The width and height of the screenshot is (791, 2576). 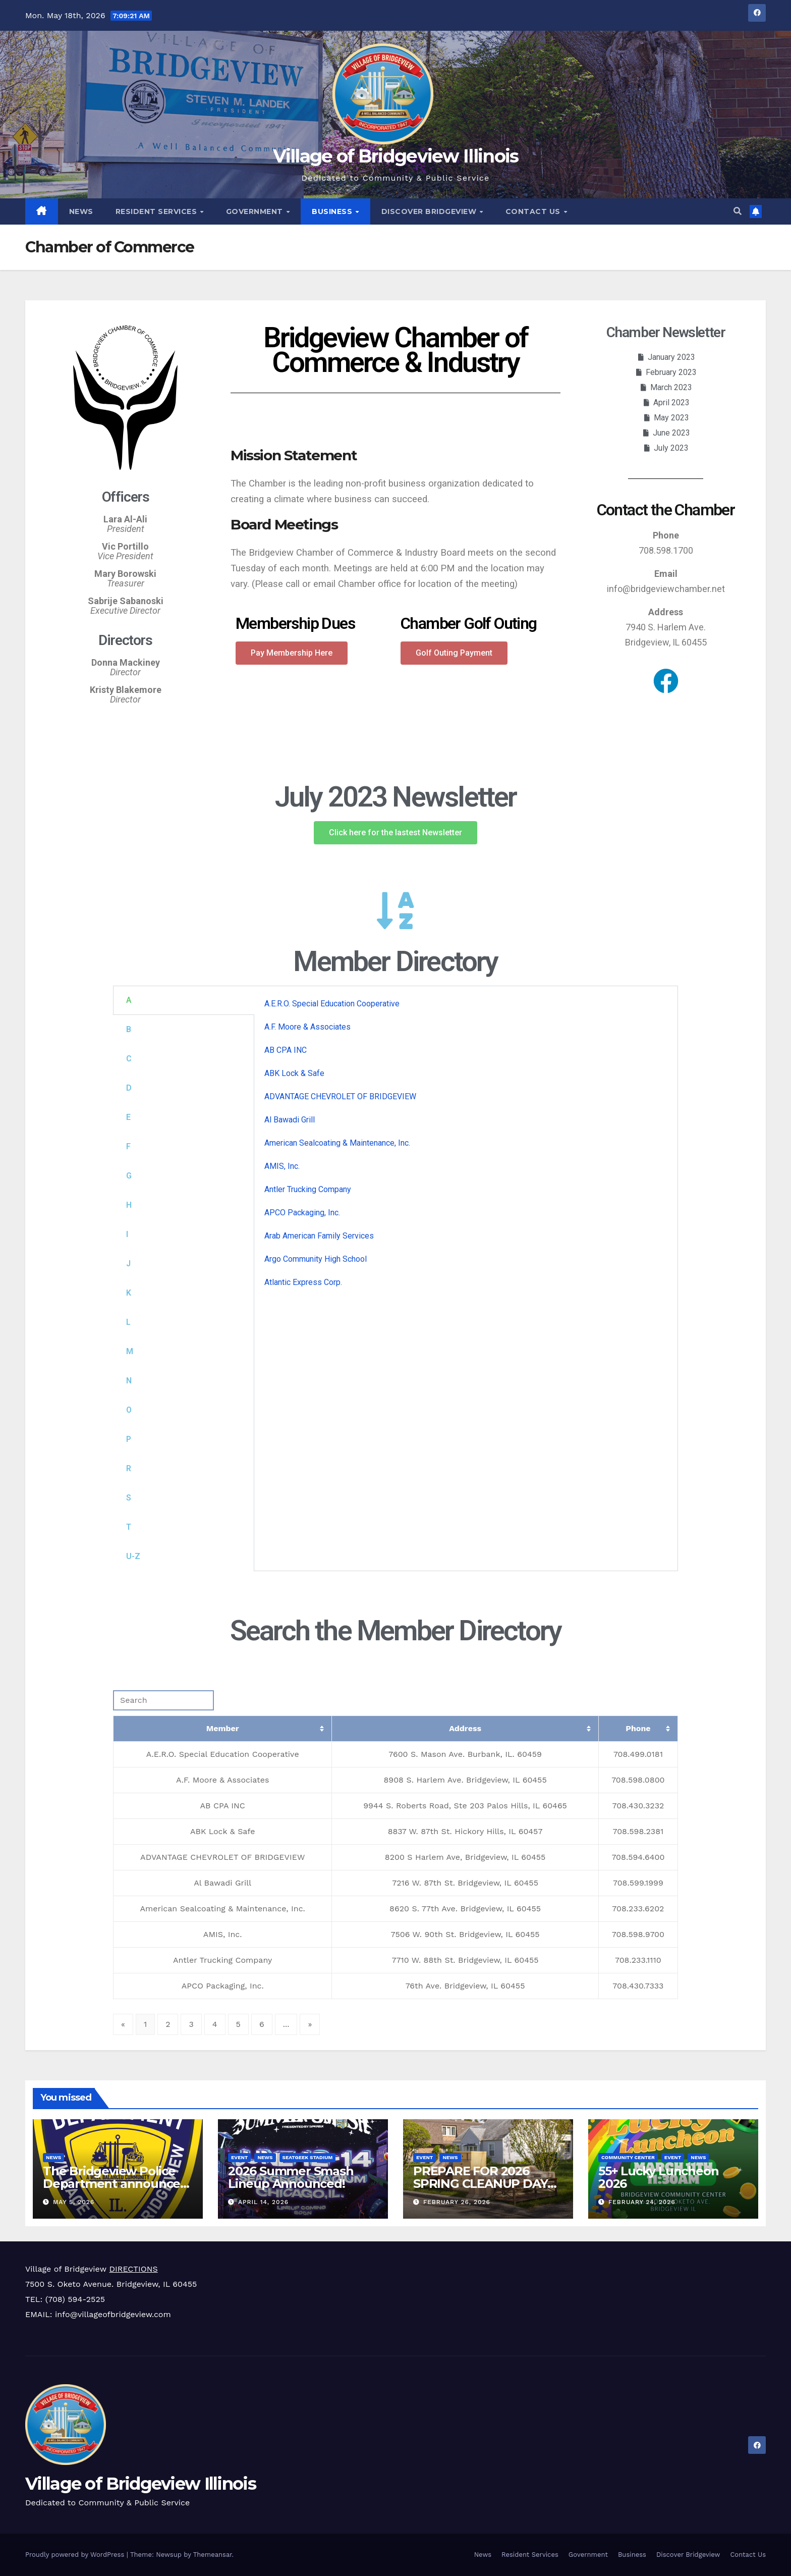 I want to click on O [tab], so click(x=129, y=1410).